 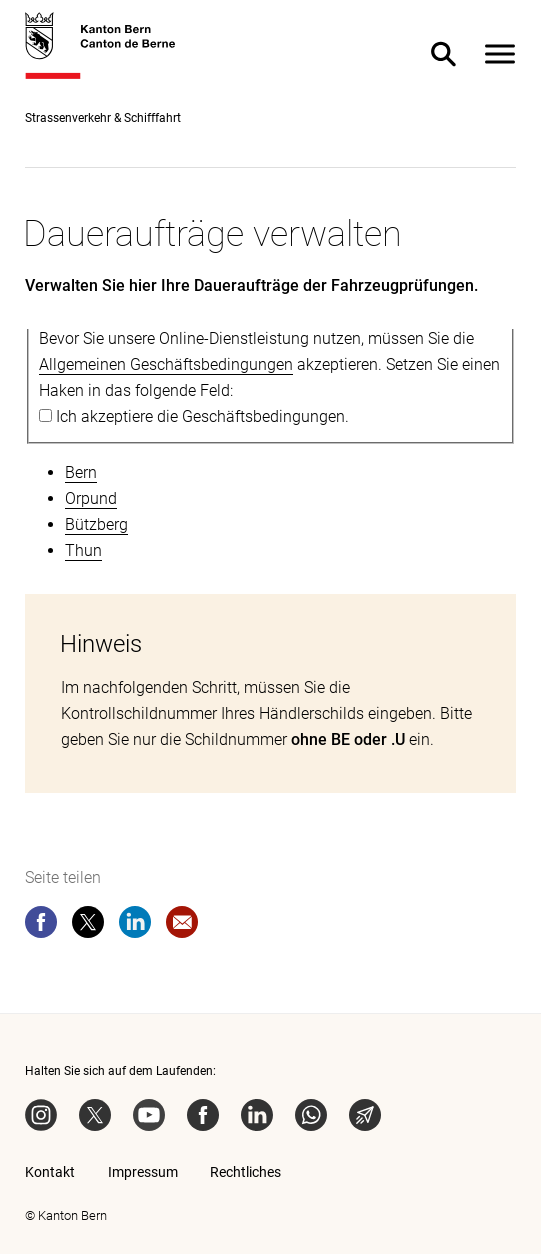 I want to click on Orpund, so click(x=91, y=498).